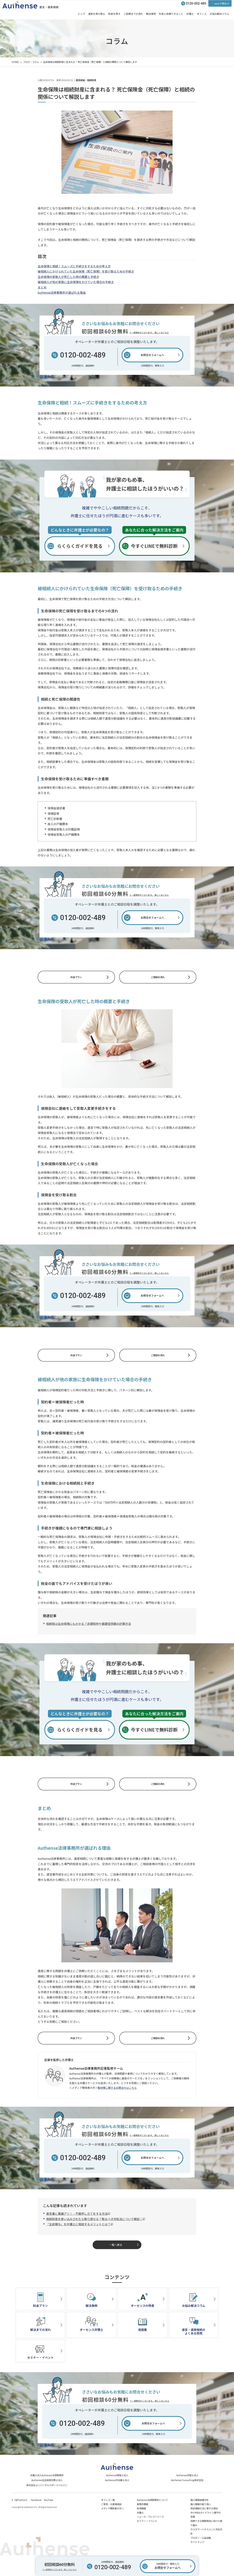 This screenshot has width=234, height=2576. I want to click on セミナー・イベント, so click(147, 2521).